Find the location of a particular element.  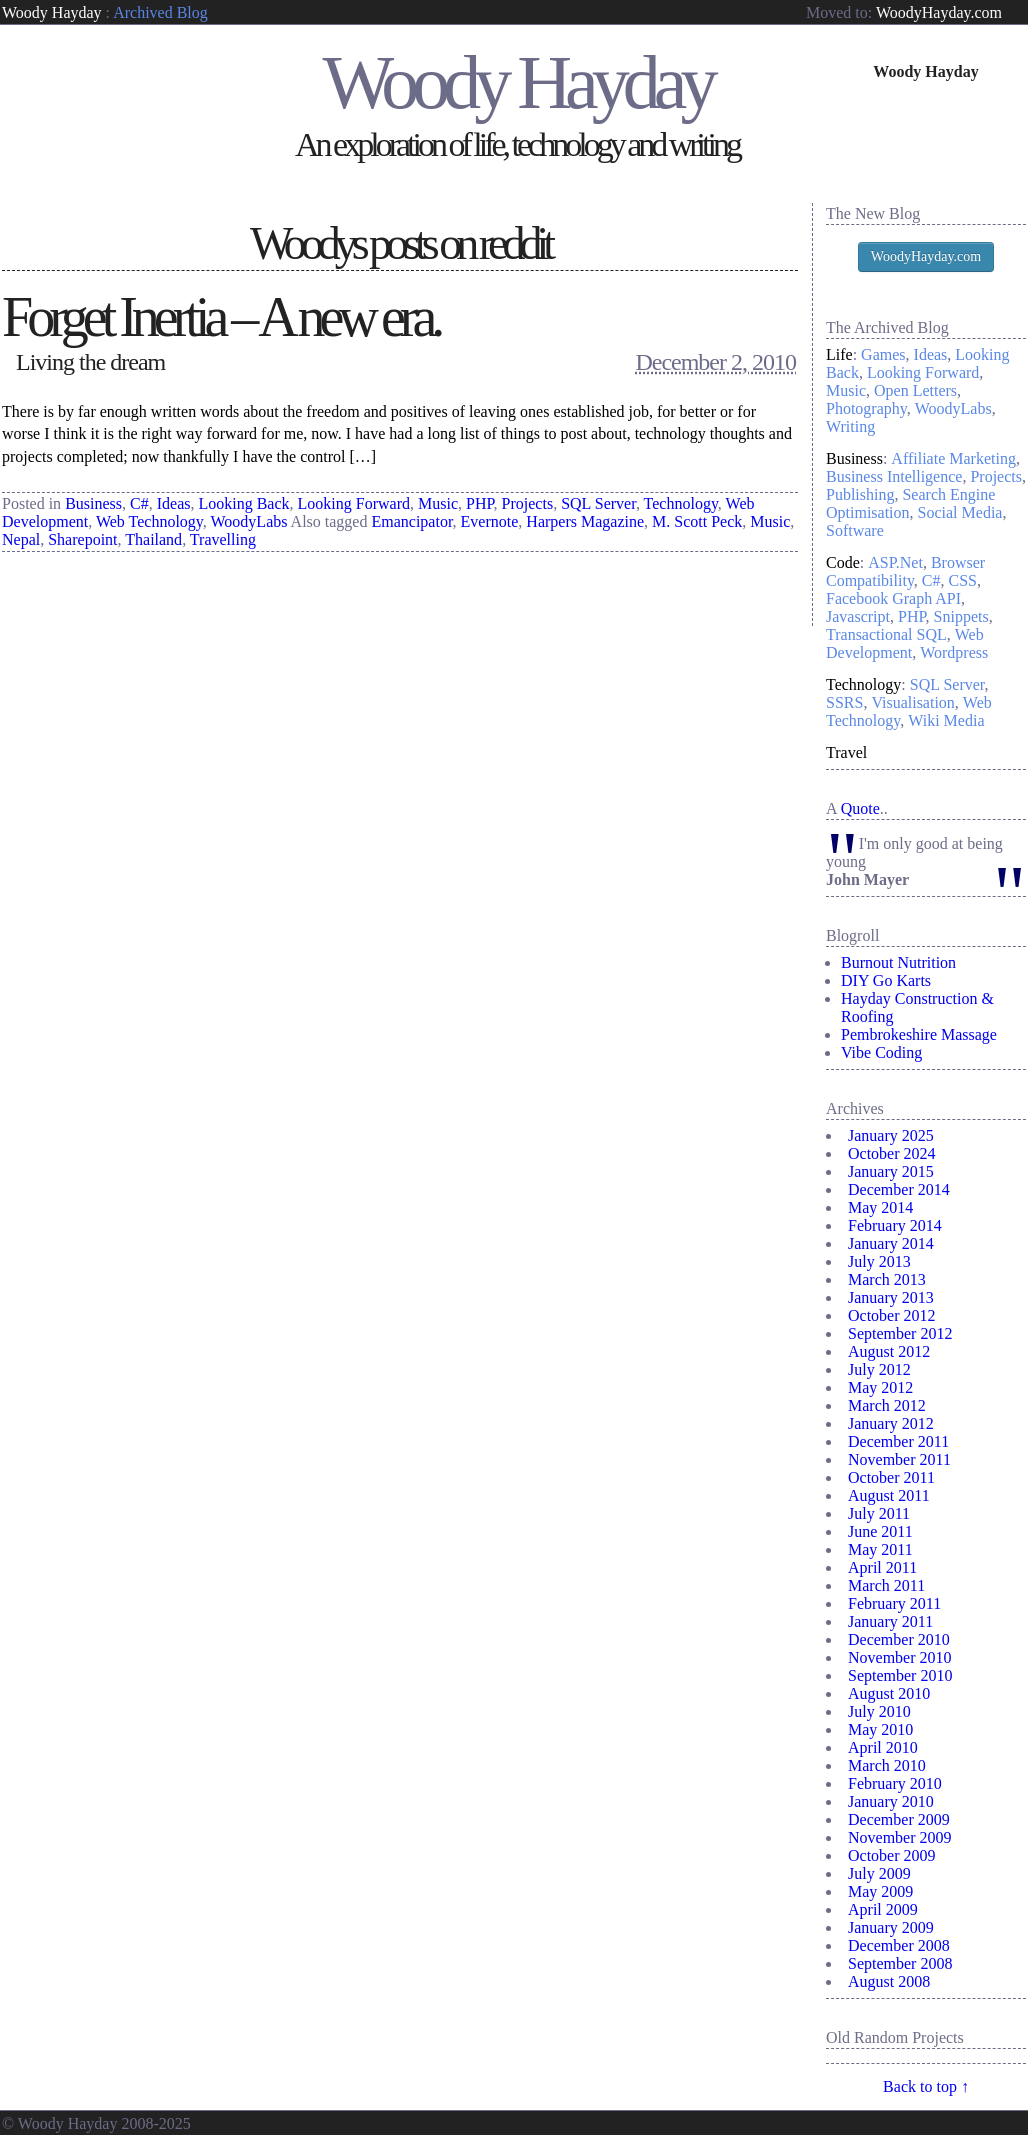

October 2009 is located at coordinates (892, 1855).